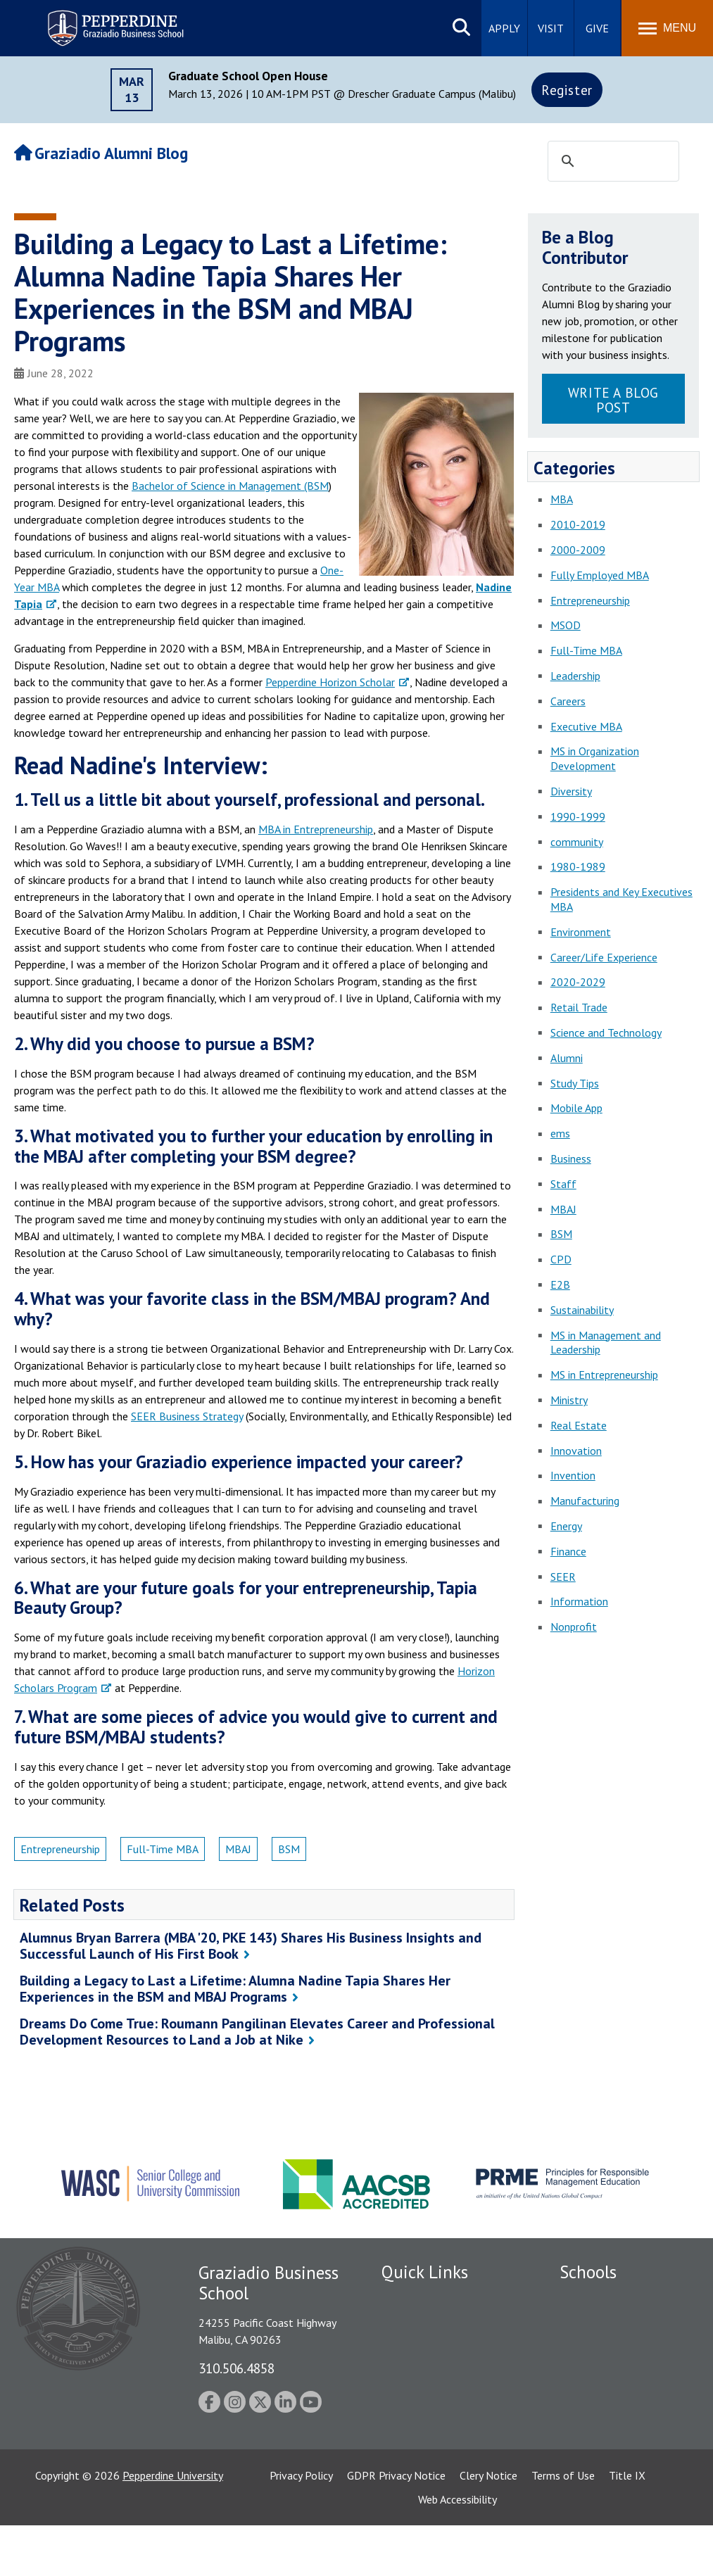 The height and width of the screenshot is (2576, 713). Describe the element at coordinates (613, 400) in the screenshot. I see `Write a Blog Post` at that location.